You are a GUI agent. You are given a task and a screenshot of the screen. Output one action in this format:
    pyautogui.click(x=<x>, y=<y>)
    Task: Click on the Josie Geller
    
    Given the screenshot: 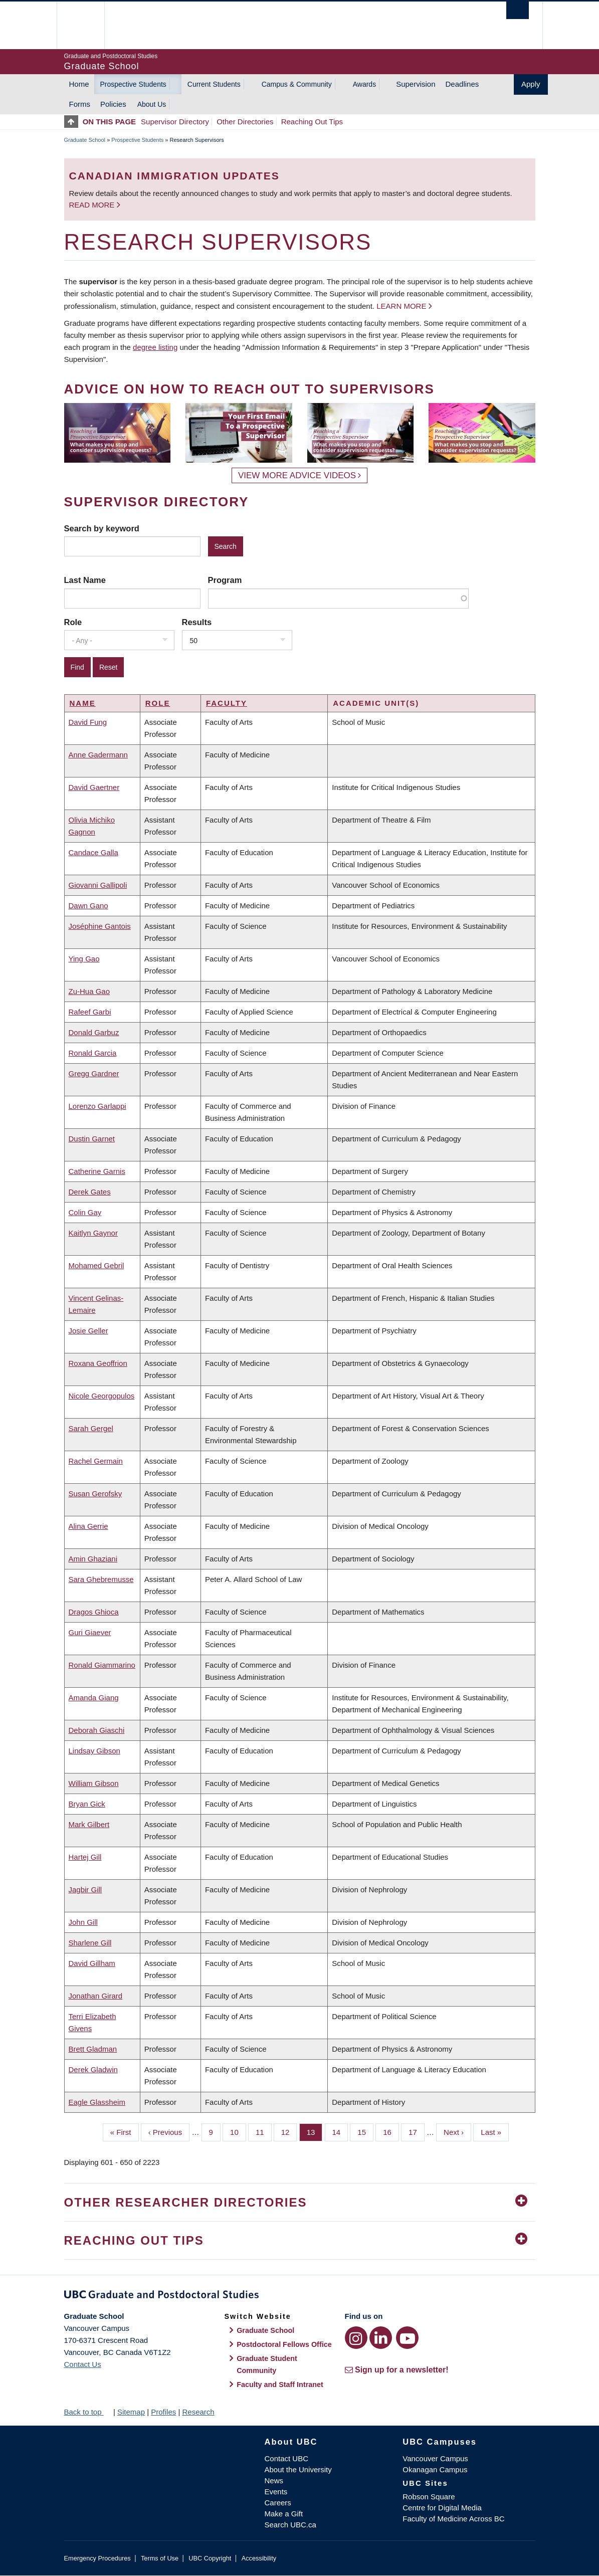 What is the action you would take?
    pyautogui.click(x=88, y=1330)
    